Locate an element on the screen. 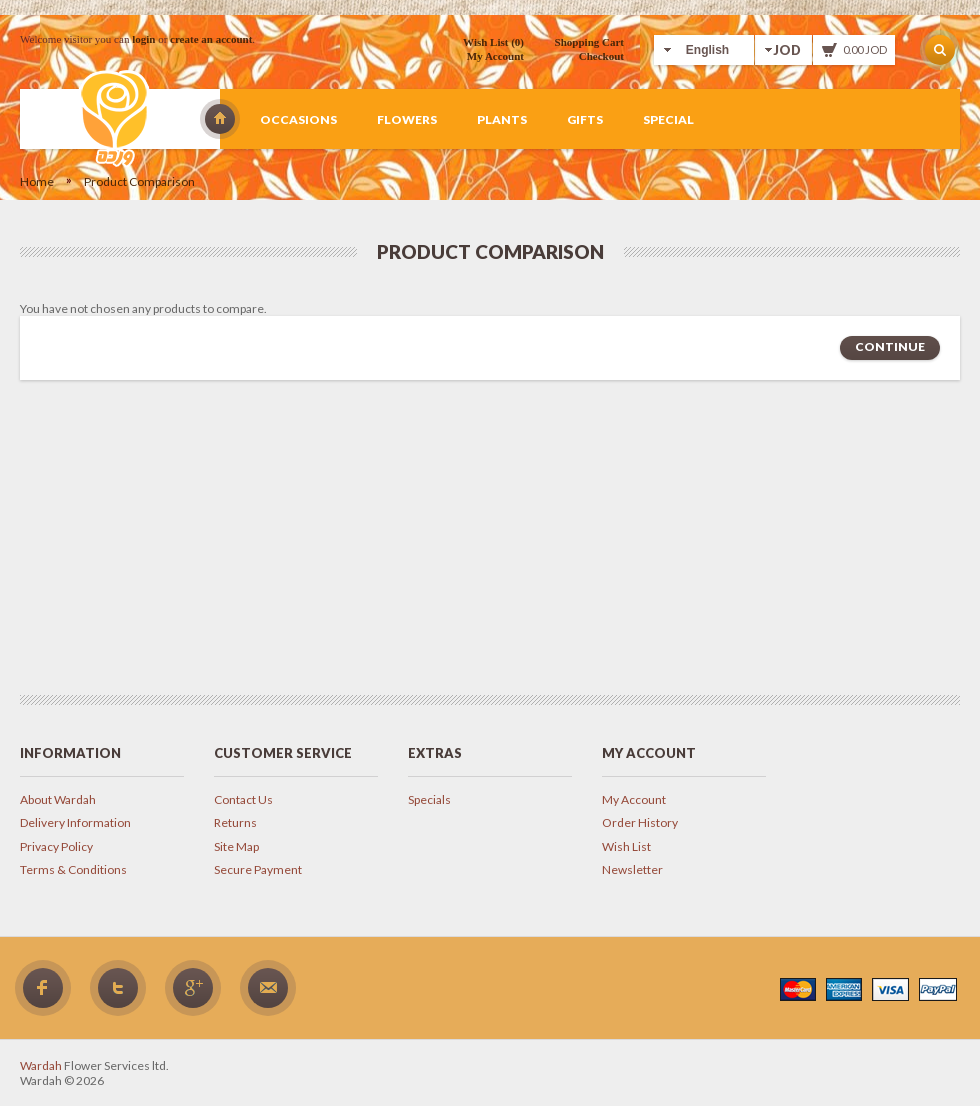 The height and width of the screenshot is (1106, 980). Specials is located at coordinates (429, 799).